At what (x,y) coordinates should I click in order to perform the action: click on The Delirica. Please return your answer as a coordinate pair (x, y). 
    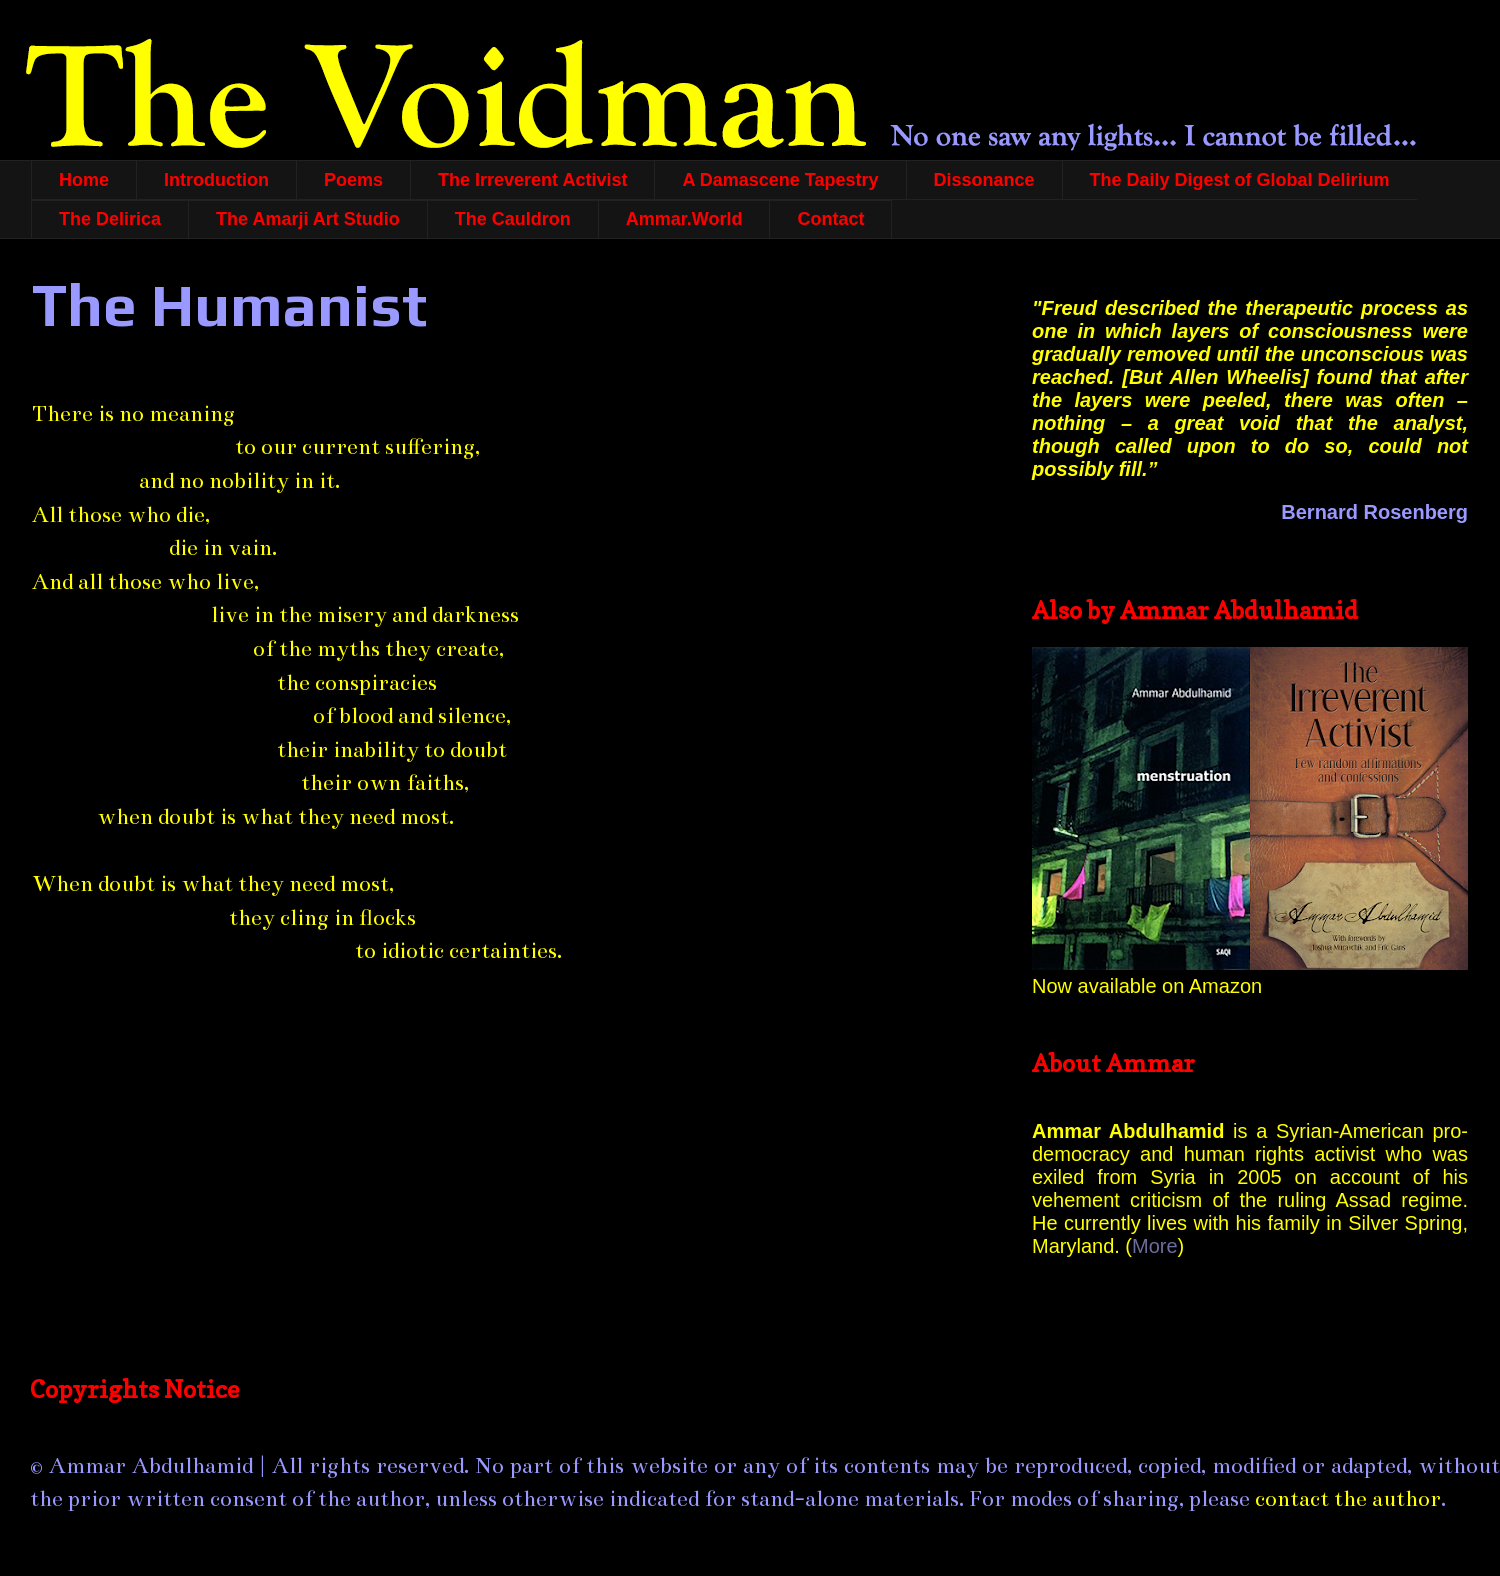
    Looking at the image, I should click on (110, 219).